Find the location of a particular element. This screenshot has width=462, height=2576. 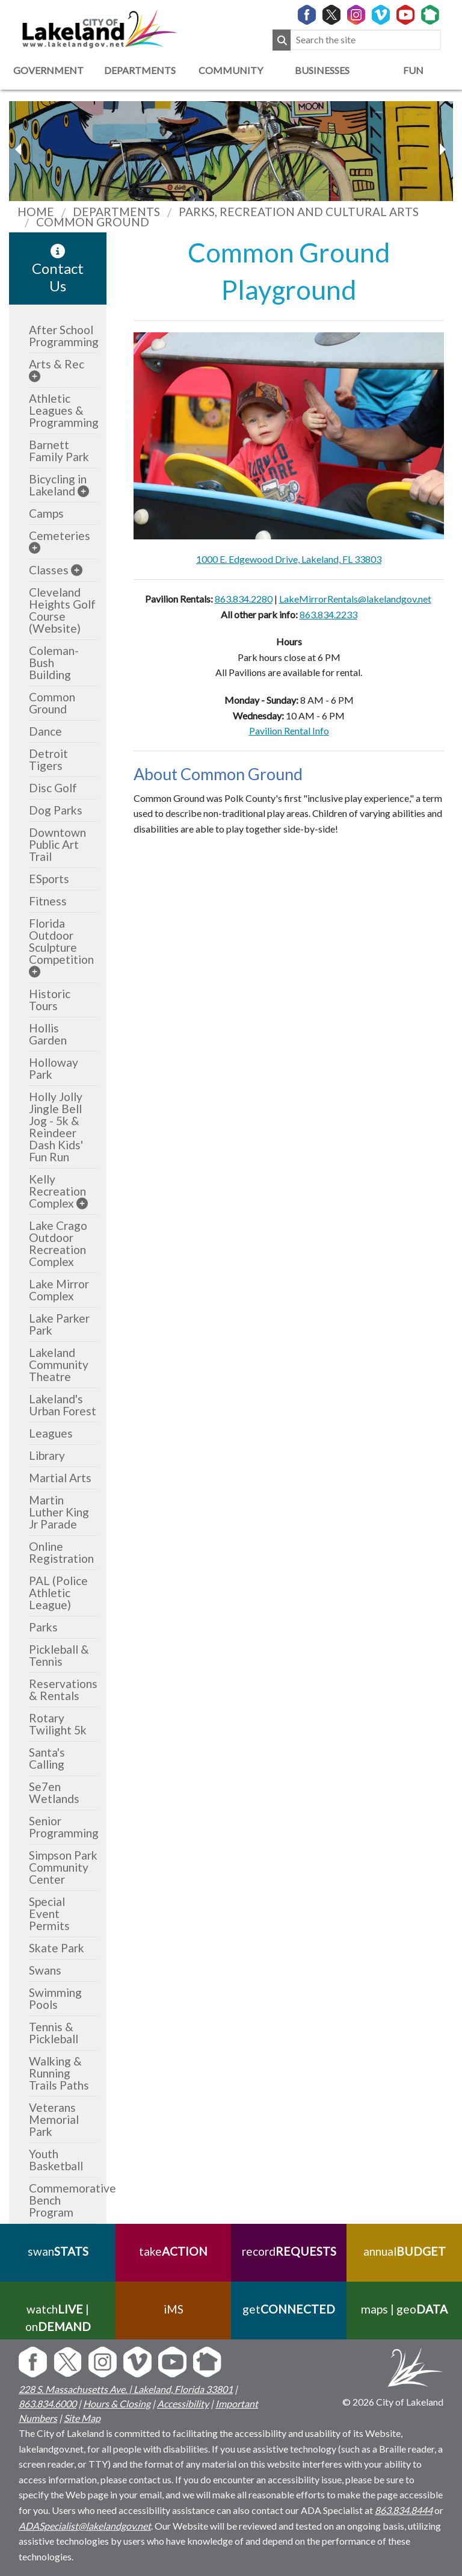

Classes is located at coordinates (49, 570).